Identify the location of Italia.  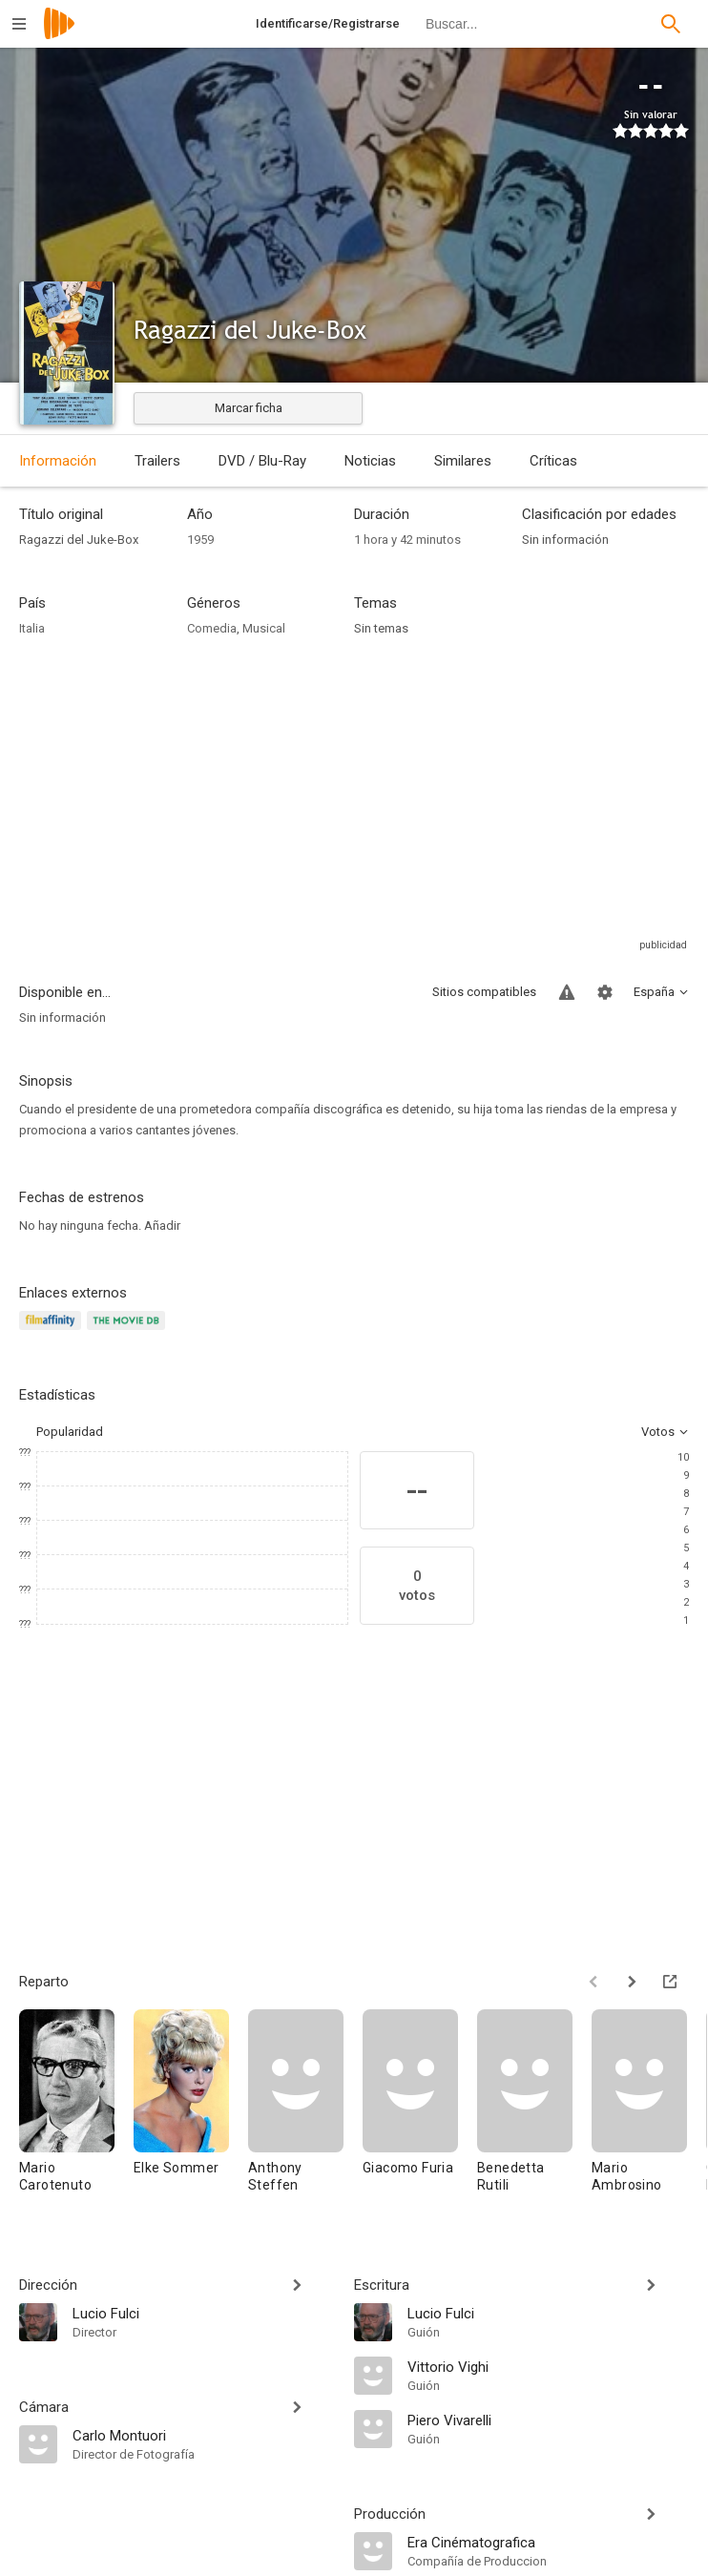
(32, 628).